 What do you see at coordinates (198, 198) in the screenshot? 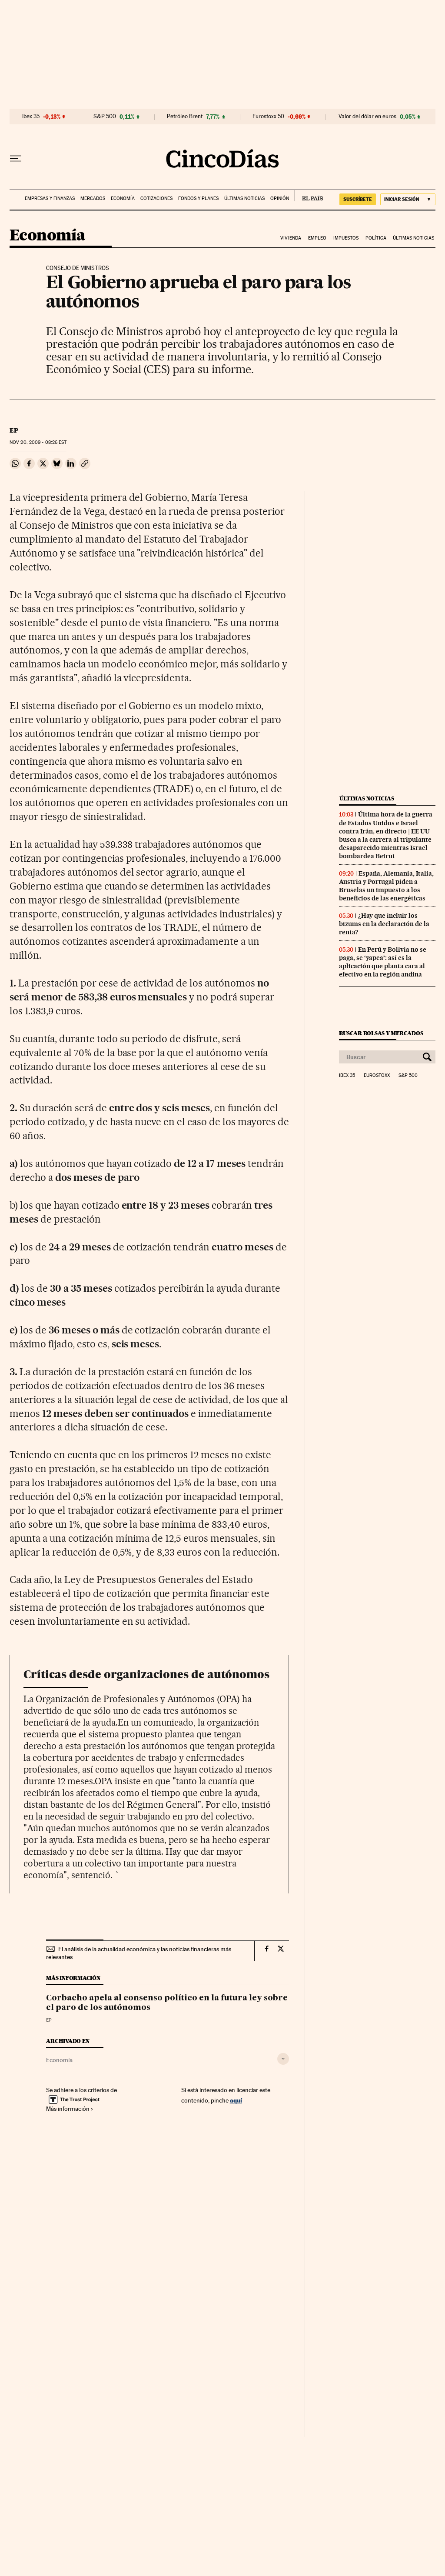
I see `Fondos y planes` at bounding box center [198, 198].